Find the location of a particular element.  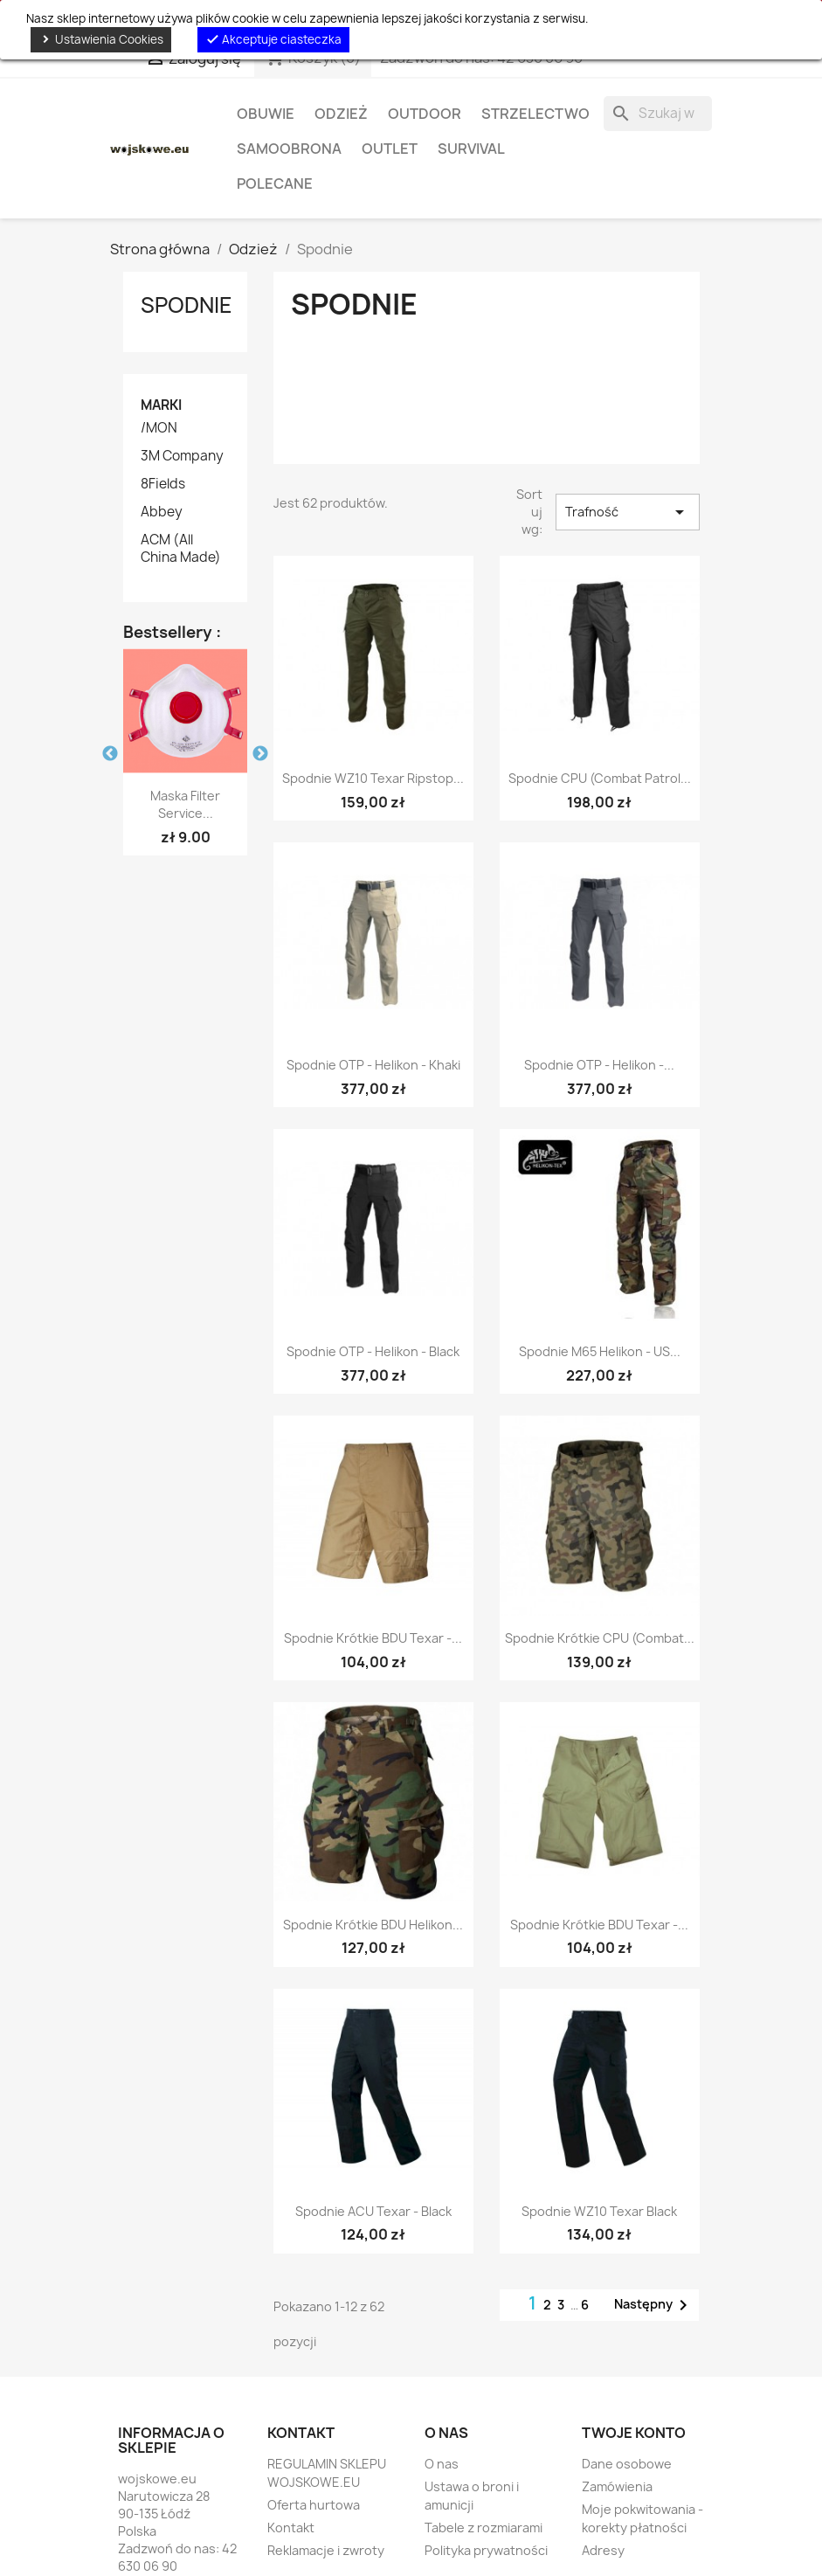

Spodnie WZ10 Texar Black is located at coordinates (599, 2211).